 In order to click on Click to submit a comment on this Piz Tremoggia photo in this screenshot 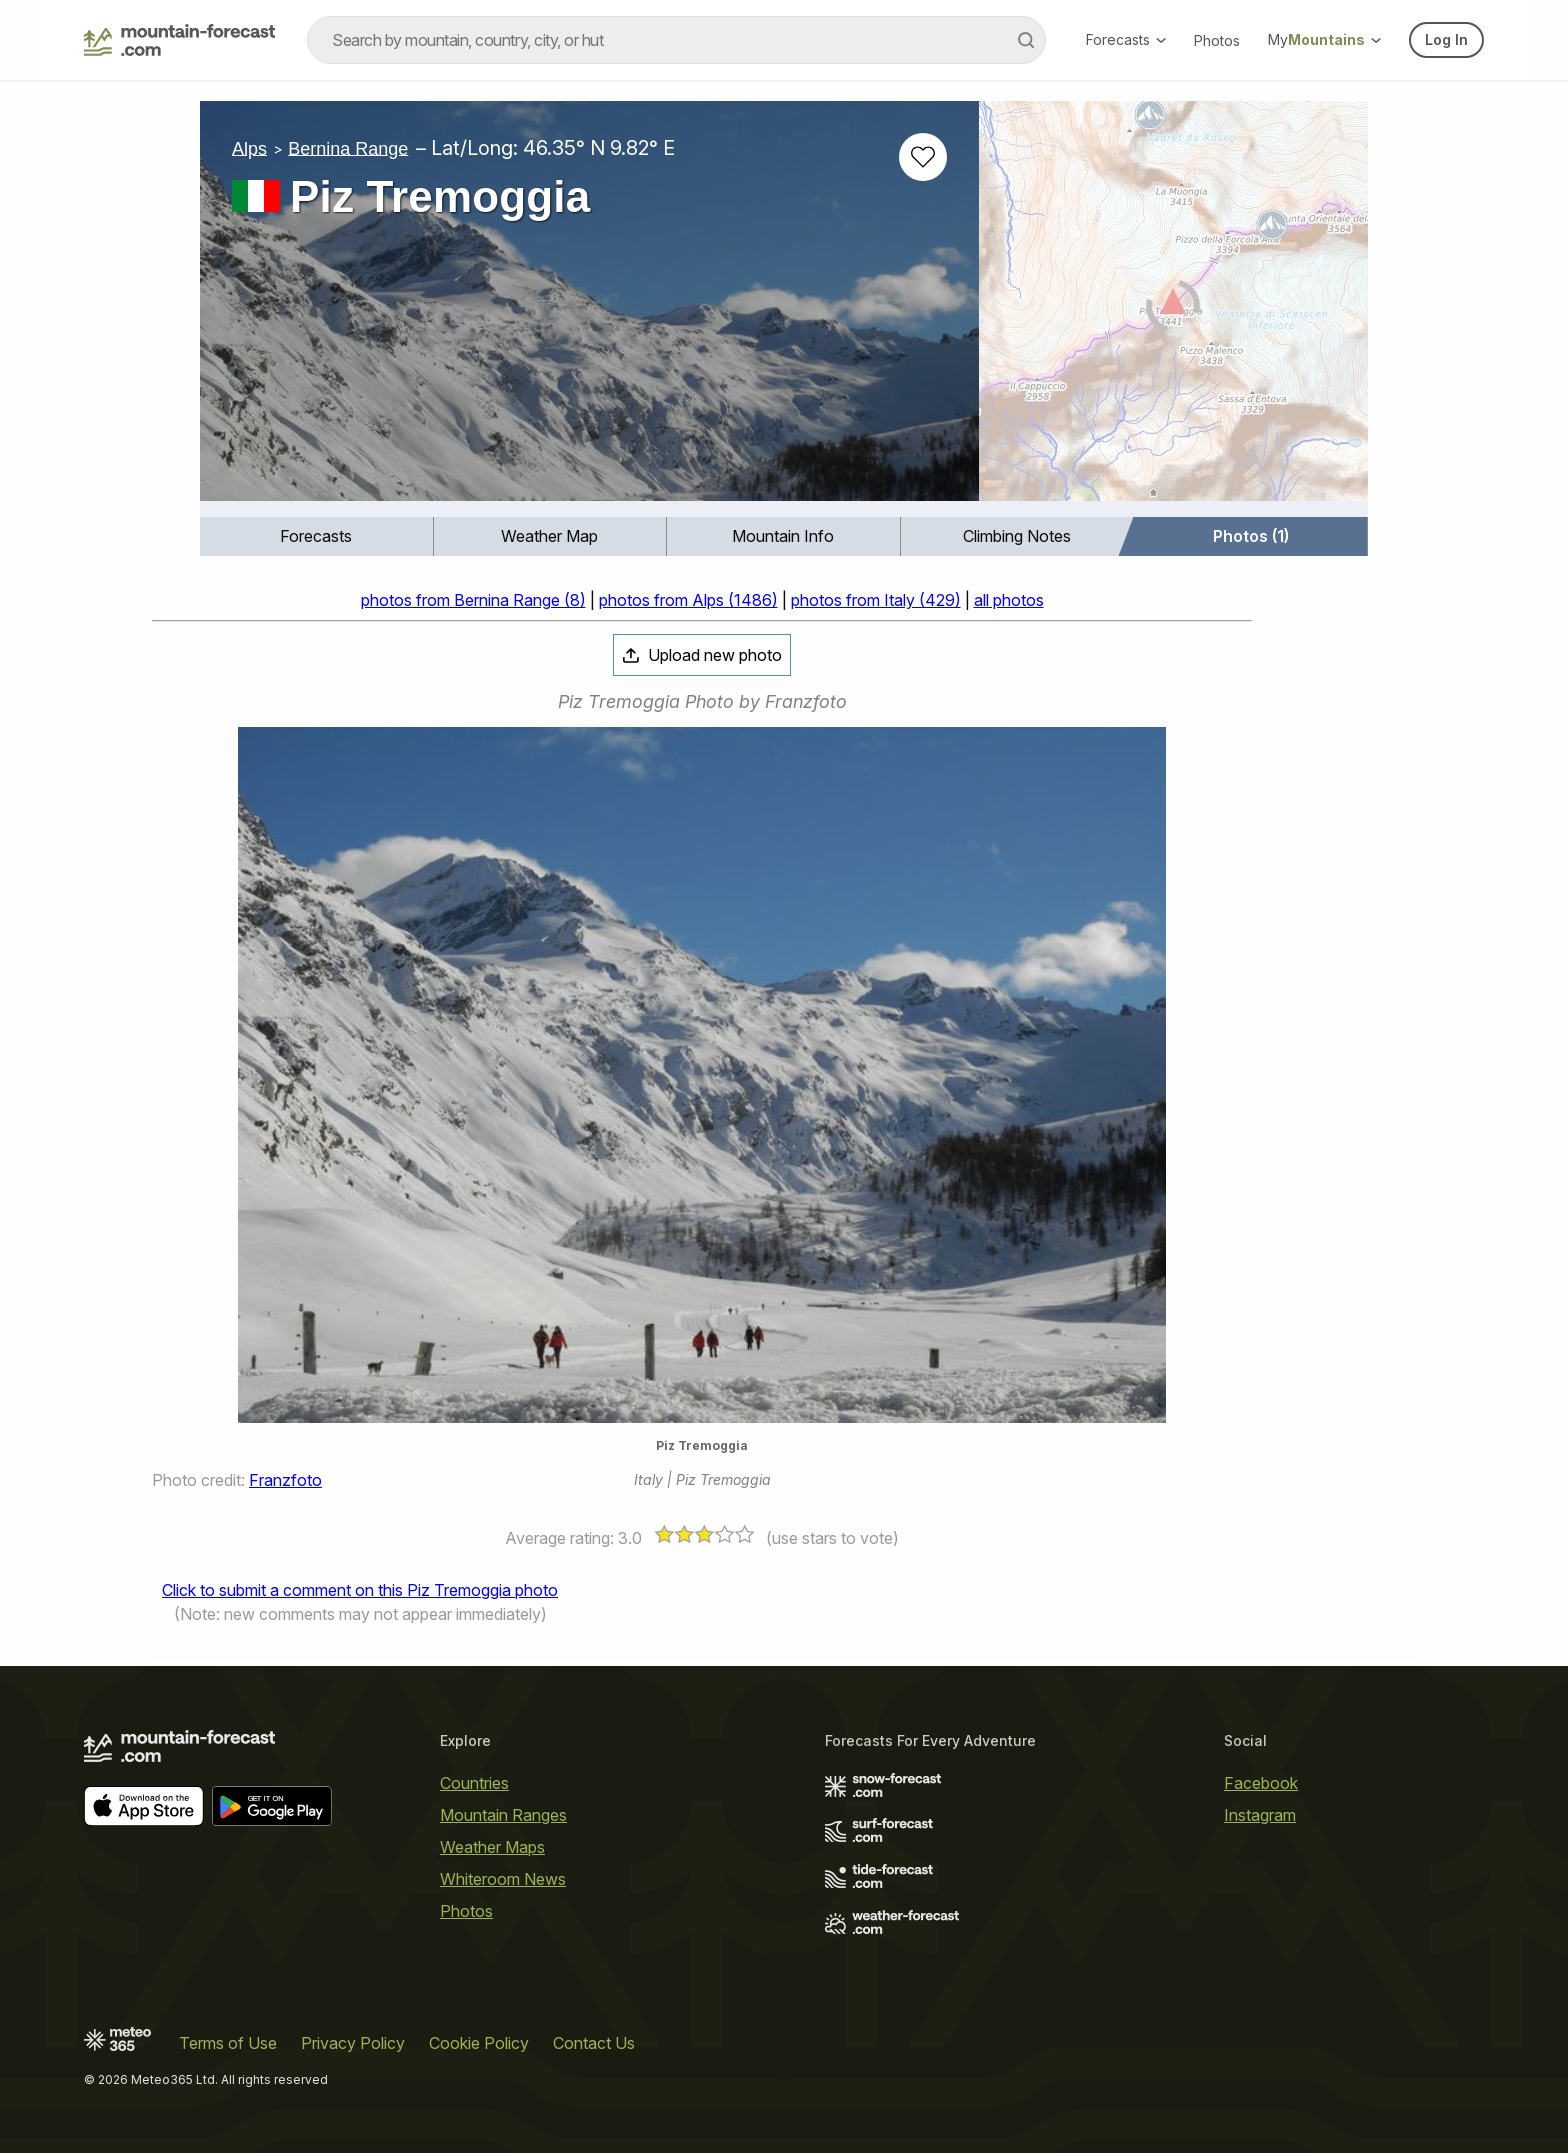, I will do `click(360, 1590)`.